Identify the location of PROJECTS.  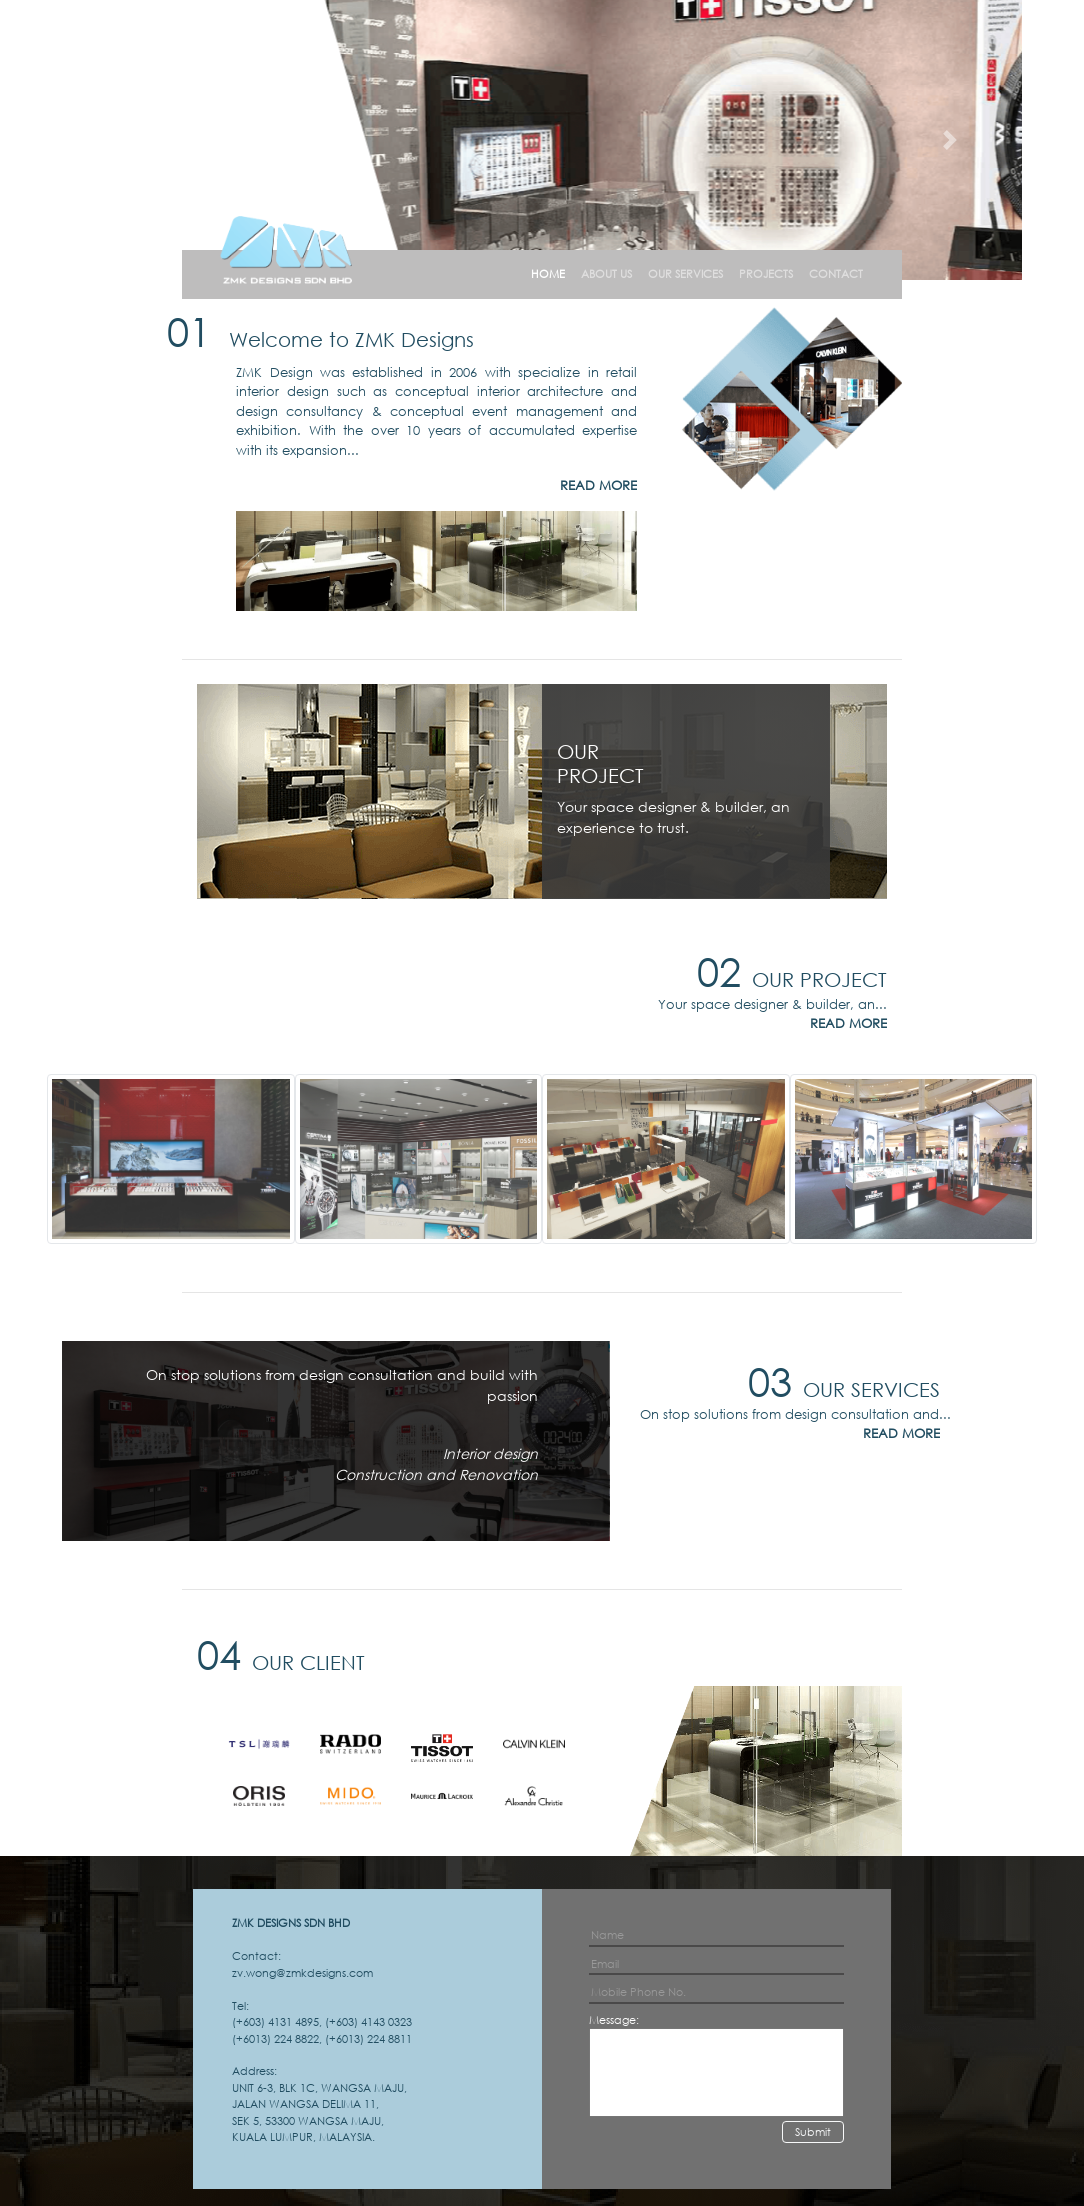
(766, 274).